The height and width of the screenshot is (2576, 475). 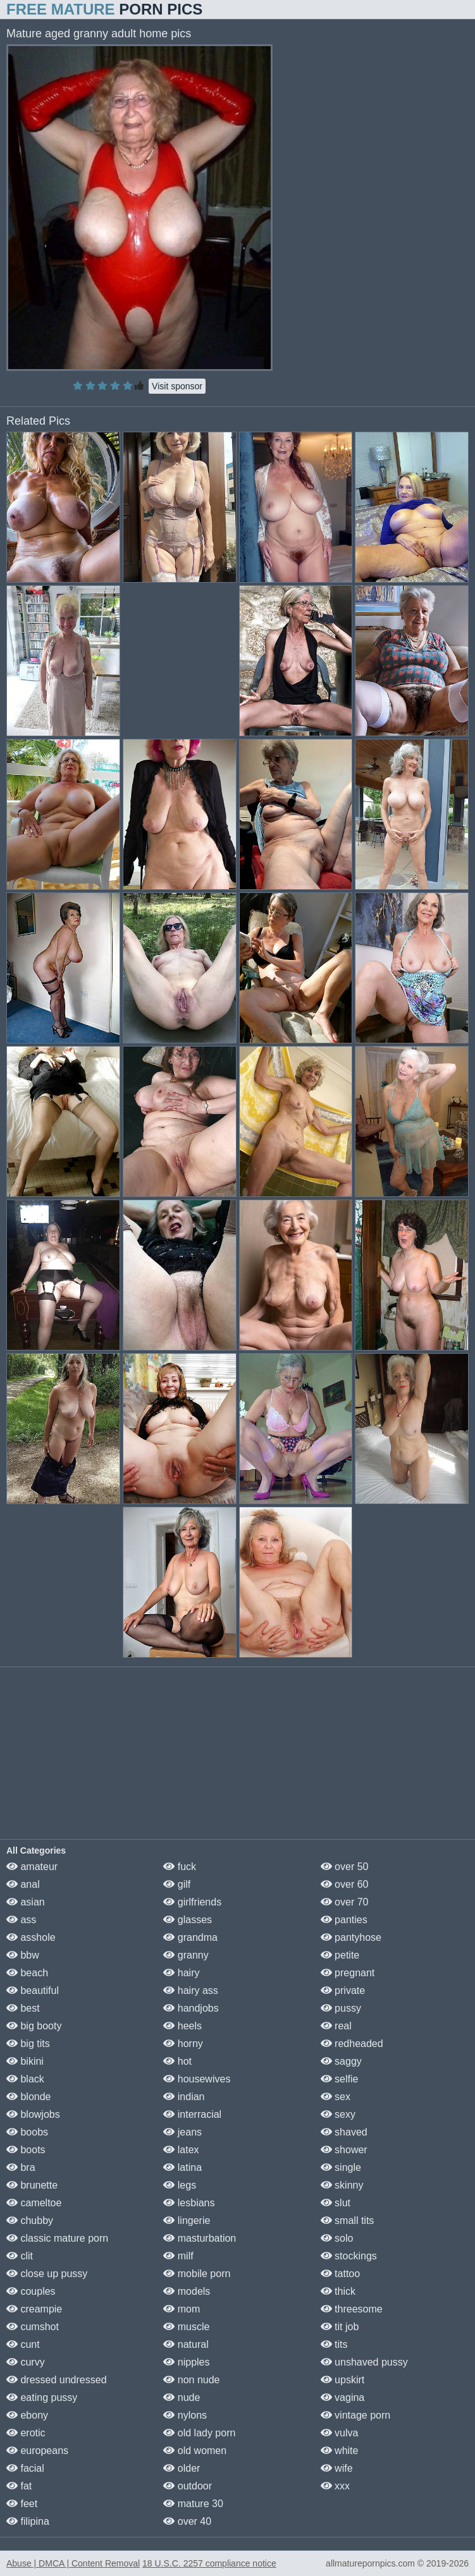 What do you see at coordinates (335, 2202) in the screenshot?
I see `slut` at bounding box center [335, 2202].